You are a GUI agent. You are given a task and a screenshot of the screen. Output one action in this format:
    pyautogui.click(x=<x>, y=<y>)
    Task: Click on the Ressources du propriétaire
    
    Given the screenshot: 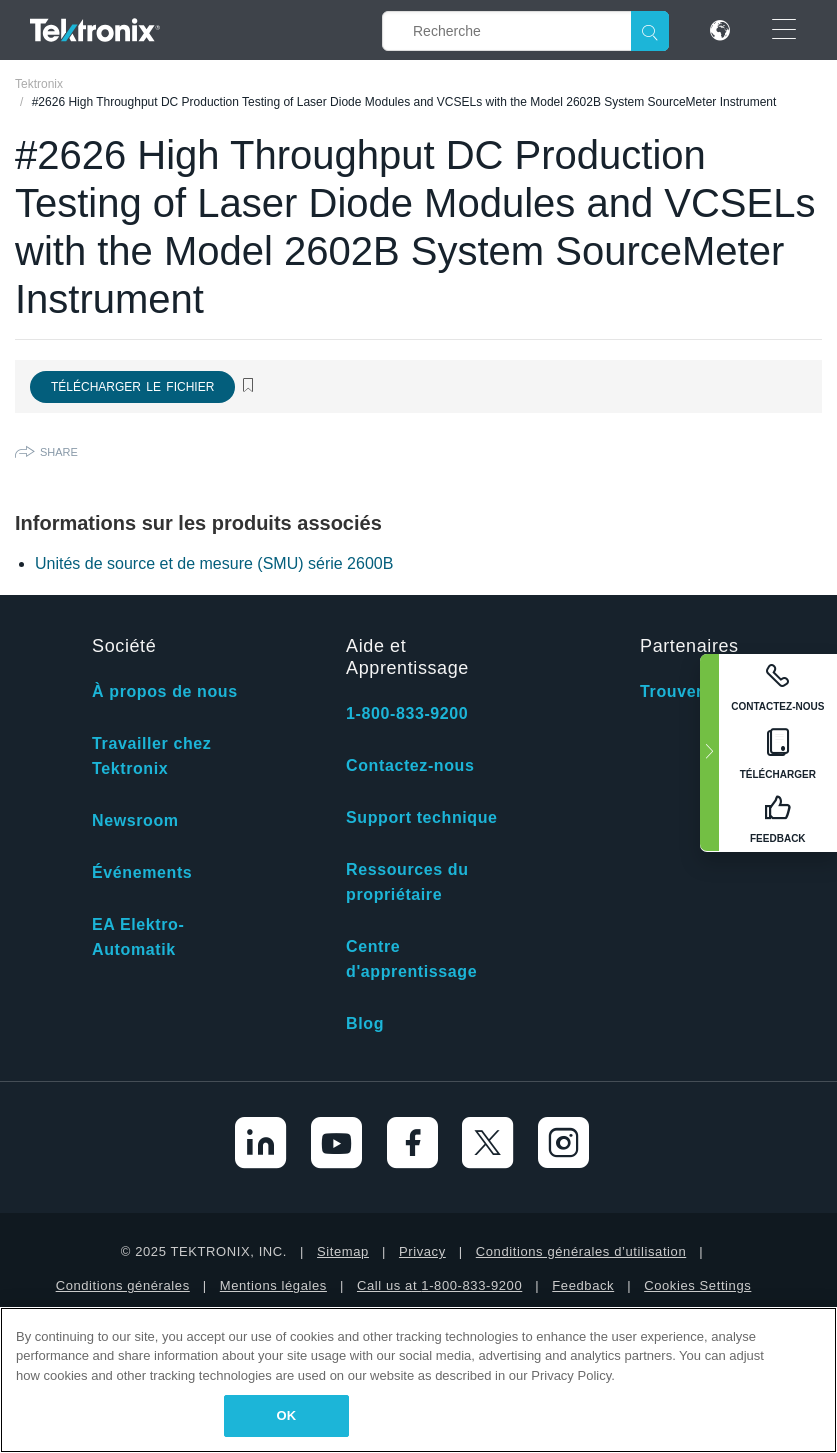 What is the action you would take?
    pyautogui.click(x=407, y=882)
    